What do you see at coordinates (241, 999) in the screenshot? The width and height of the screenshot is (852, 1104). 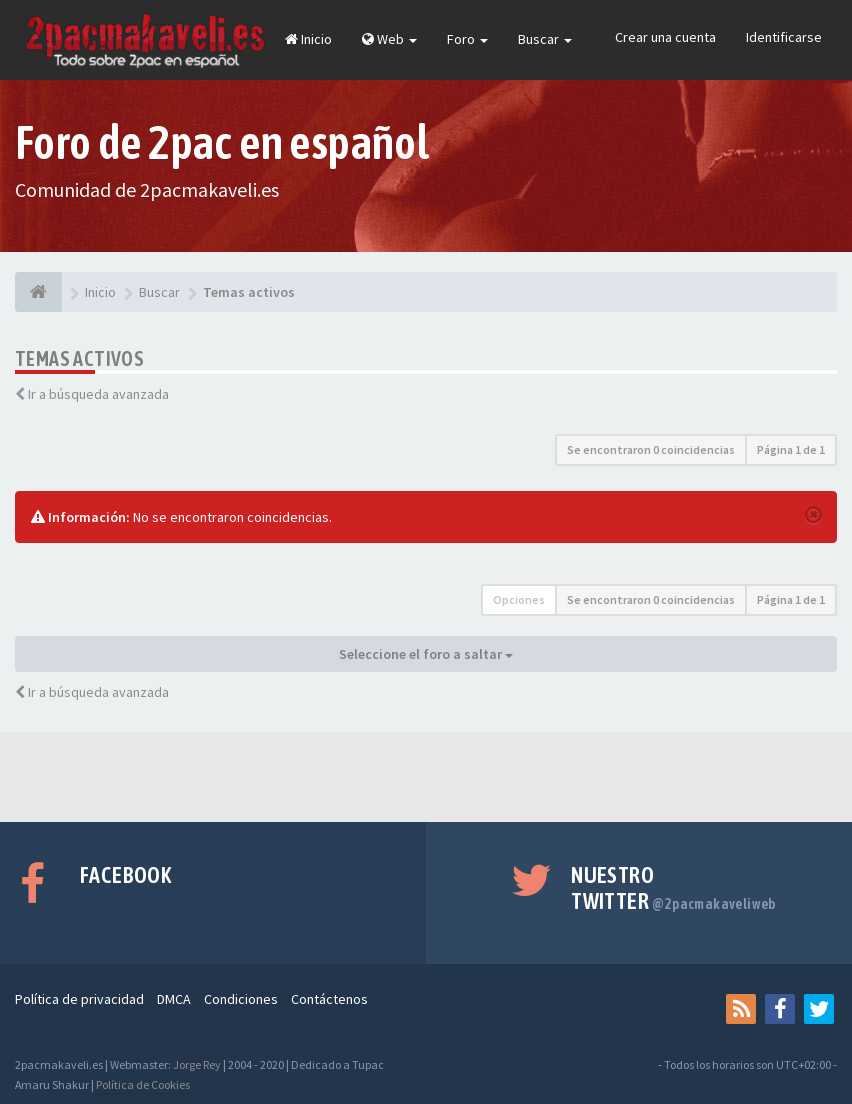 I see `Condiciones` at bounding box center [241, 999].